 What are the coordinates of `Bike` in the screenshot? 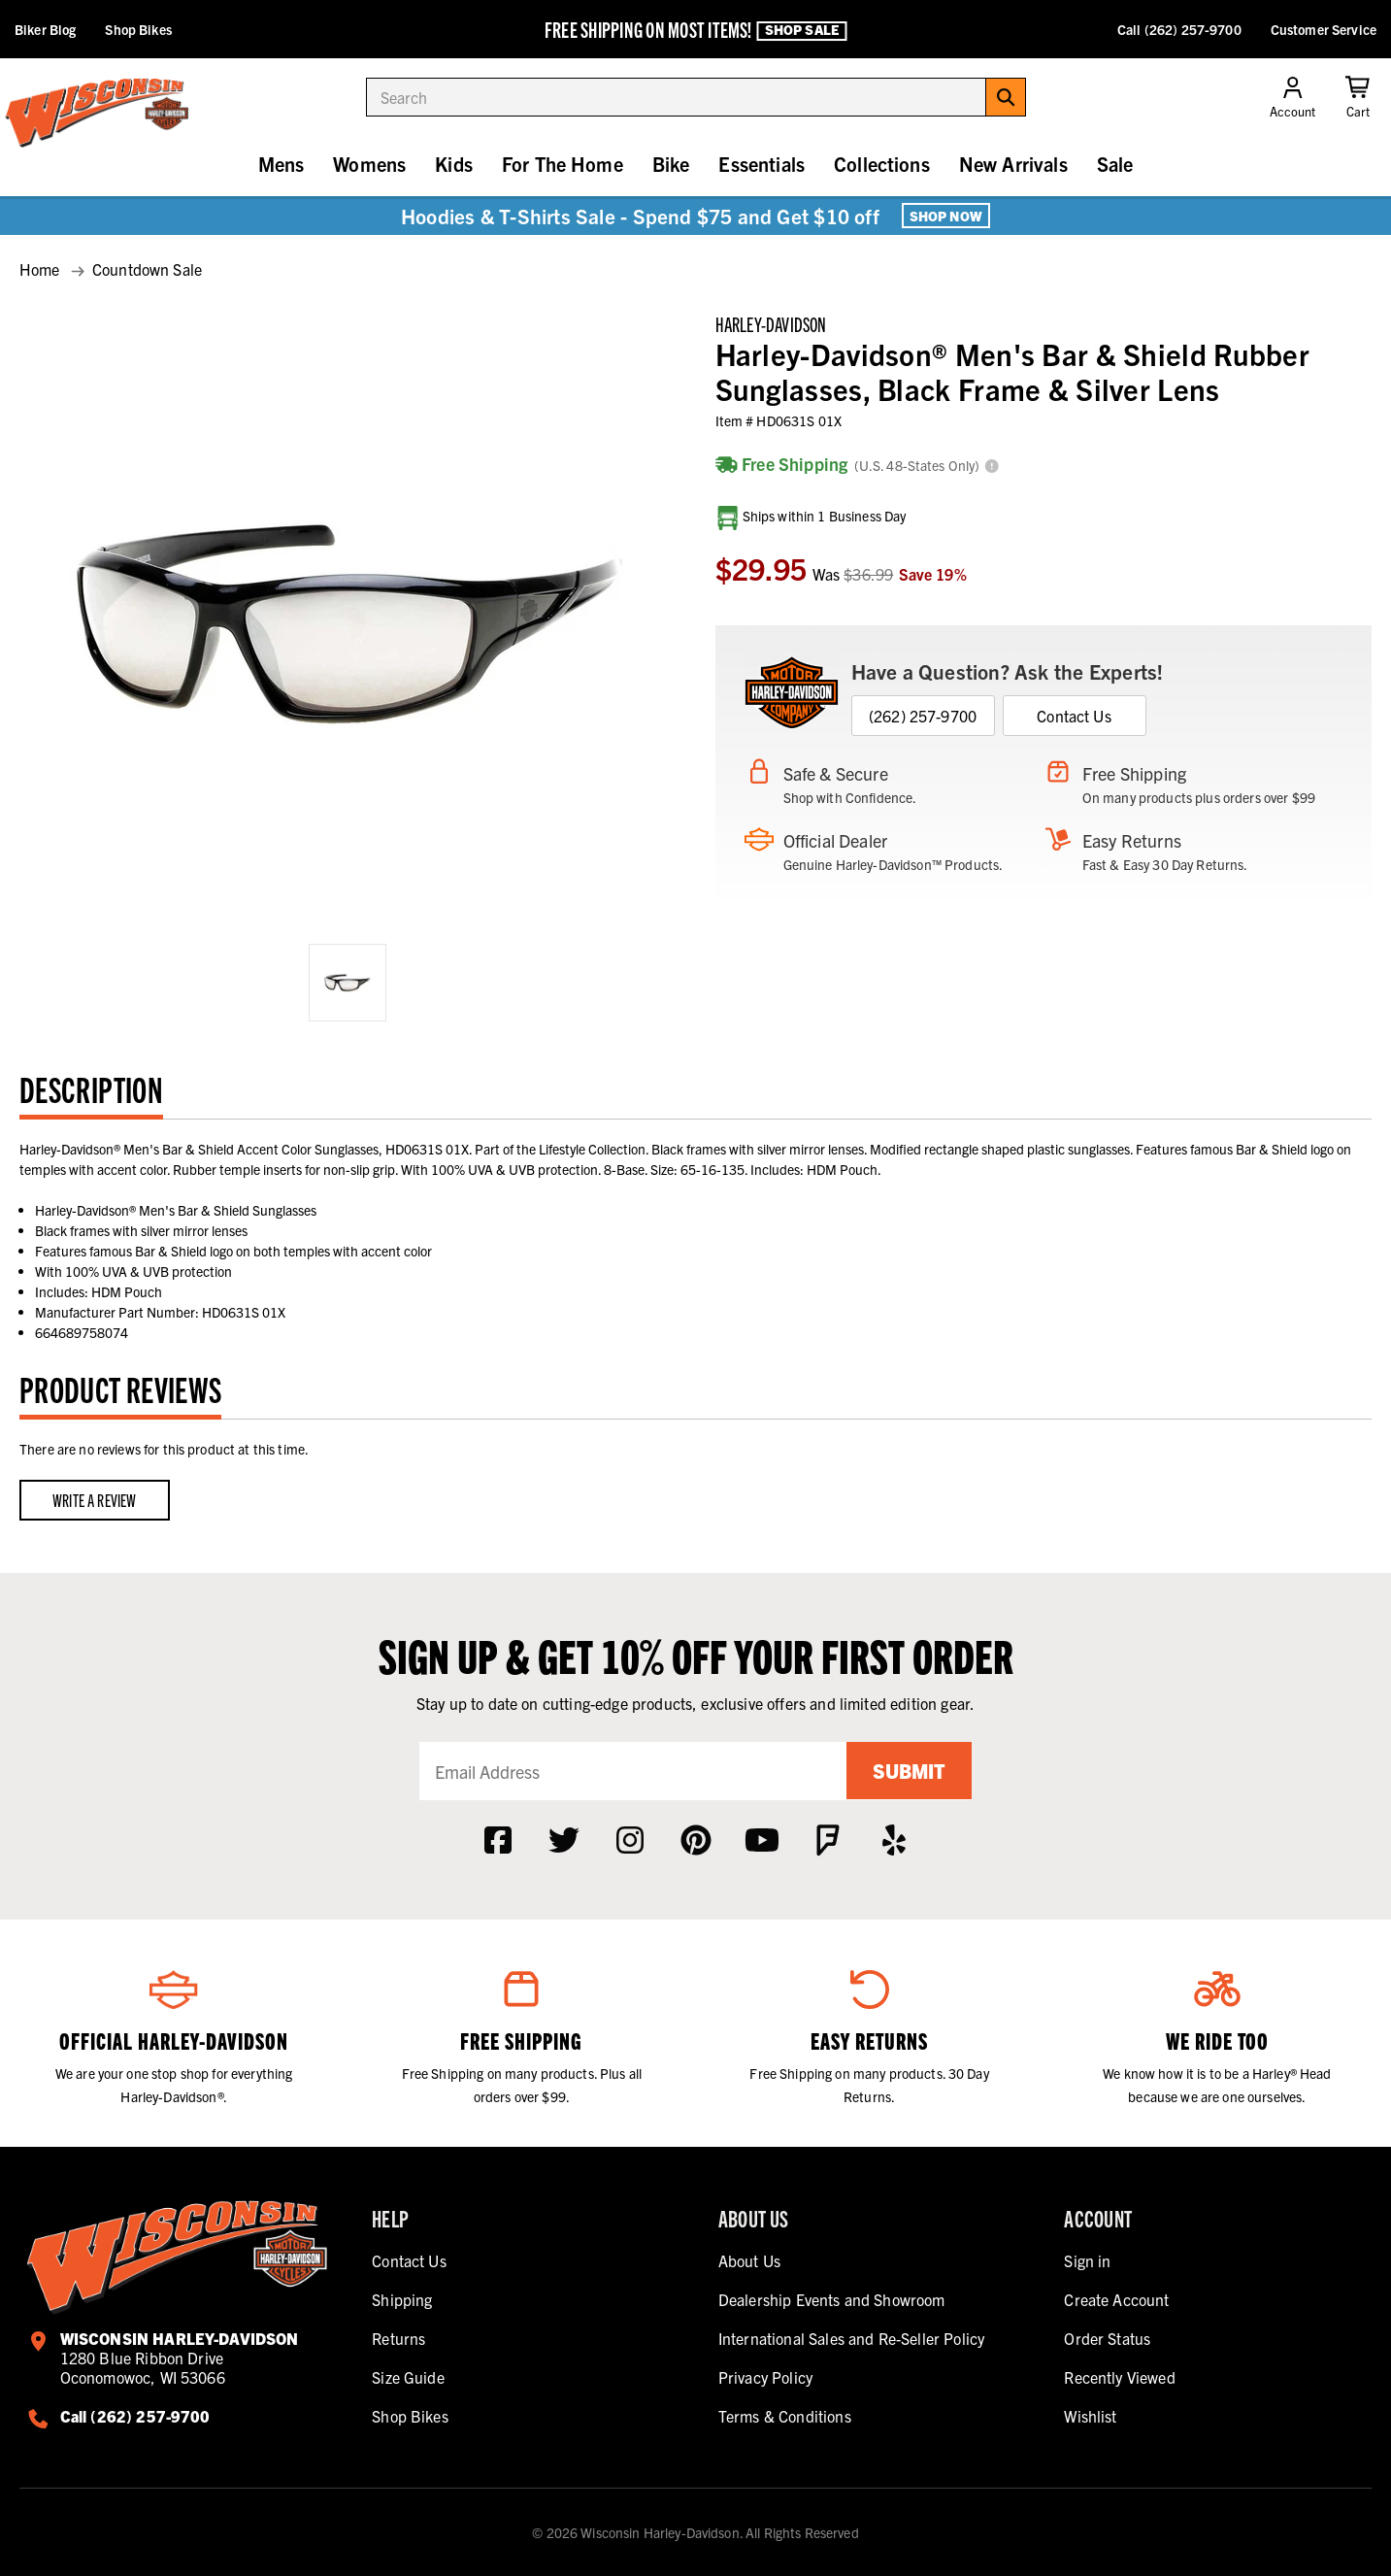 It's located at (671, 163).